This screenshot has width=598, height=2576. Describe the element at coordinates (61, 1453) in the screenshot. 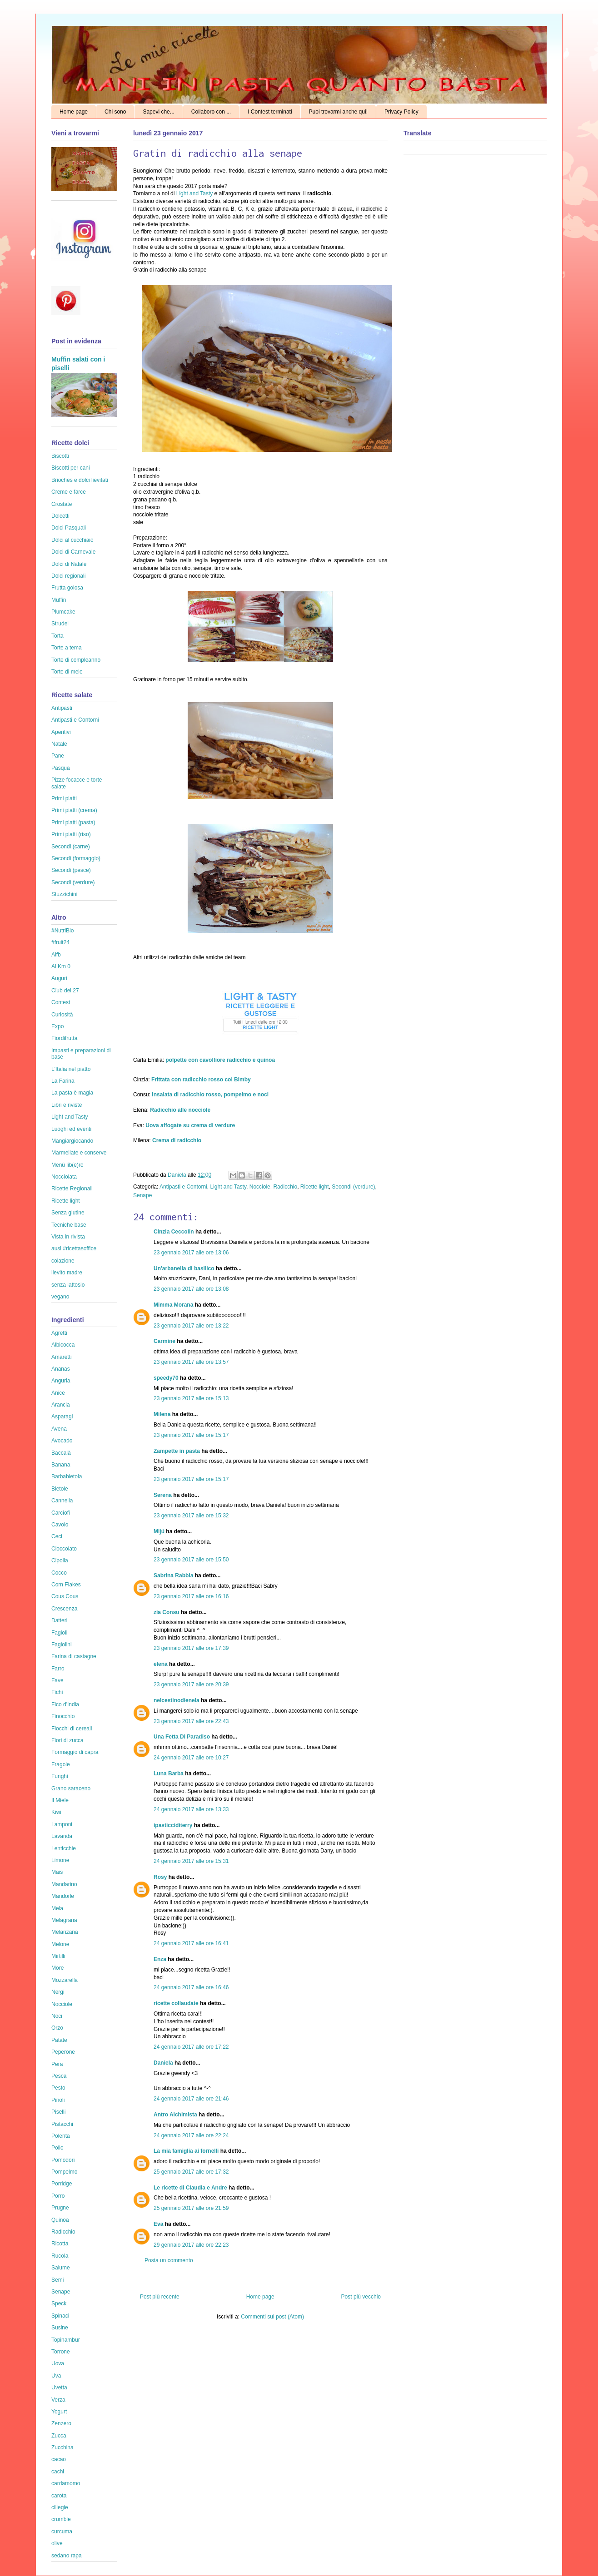

I see `Baccalà` at that location.